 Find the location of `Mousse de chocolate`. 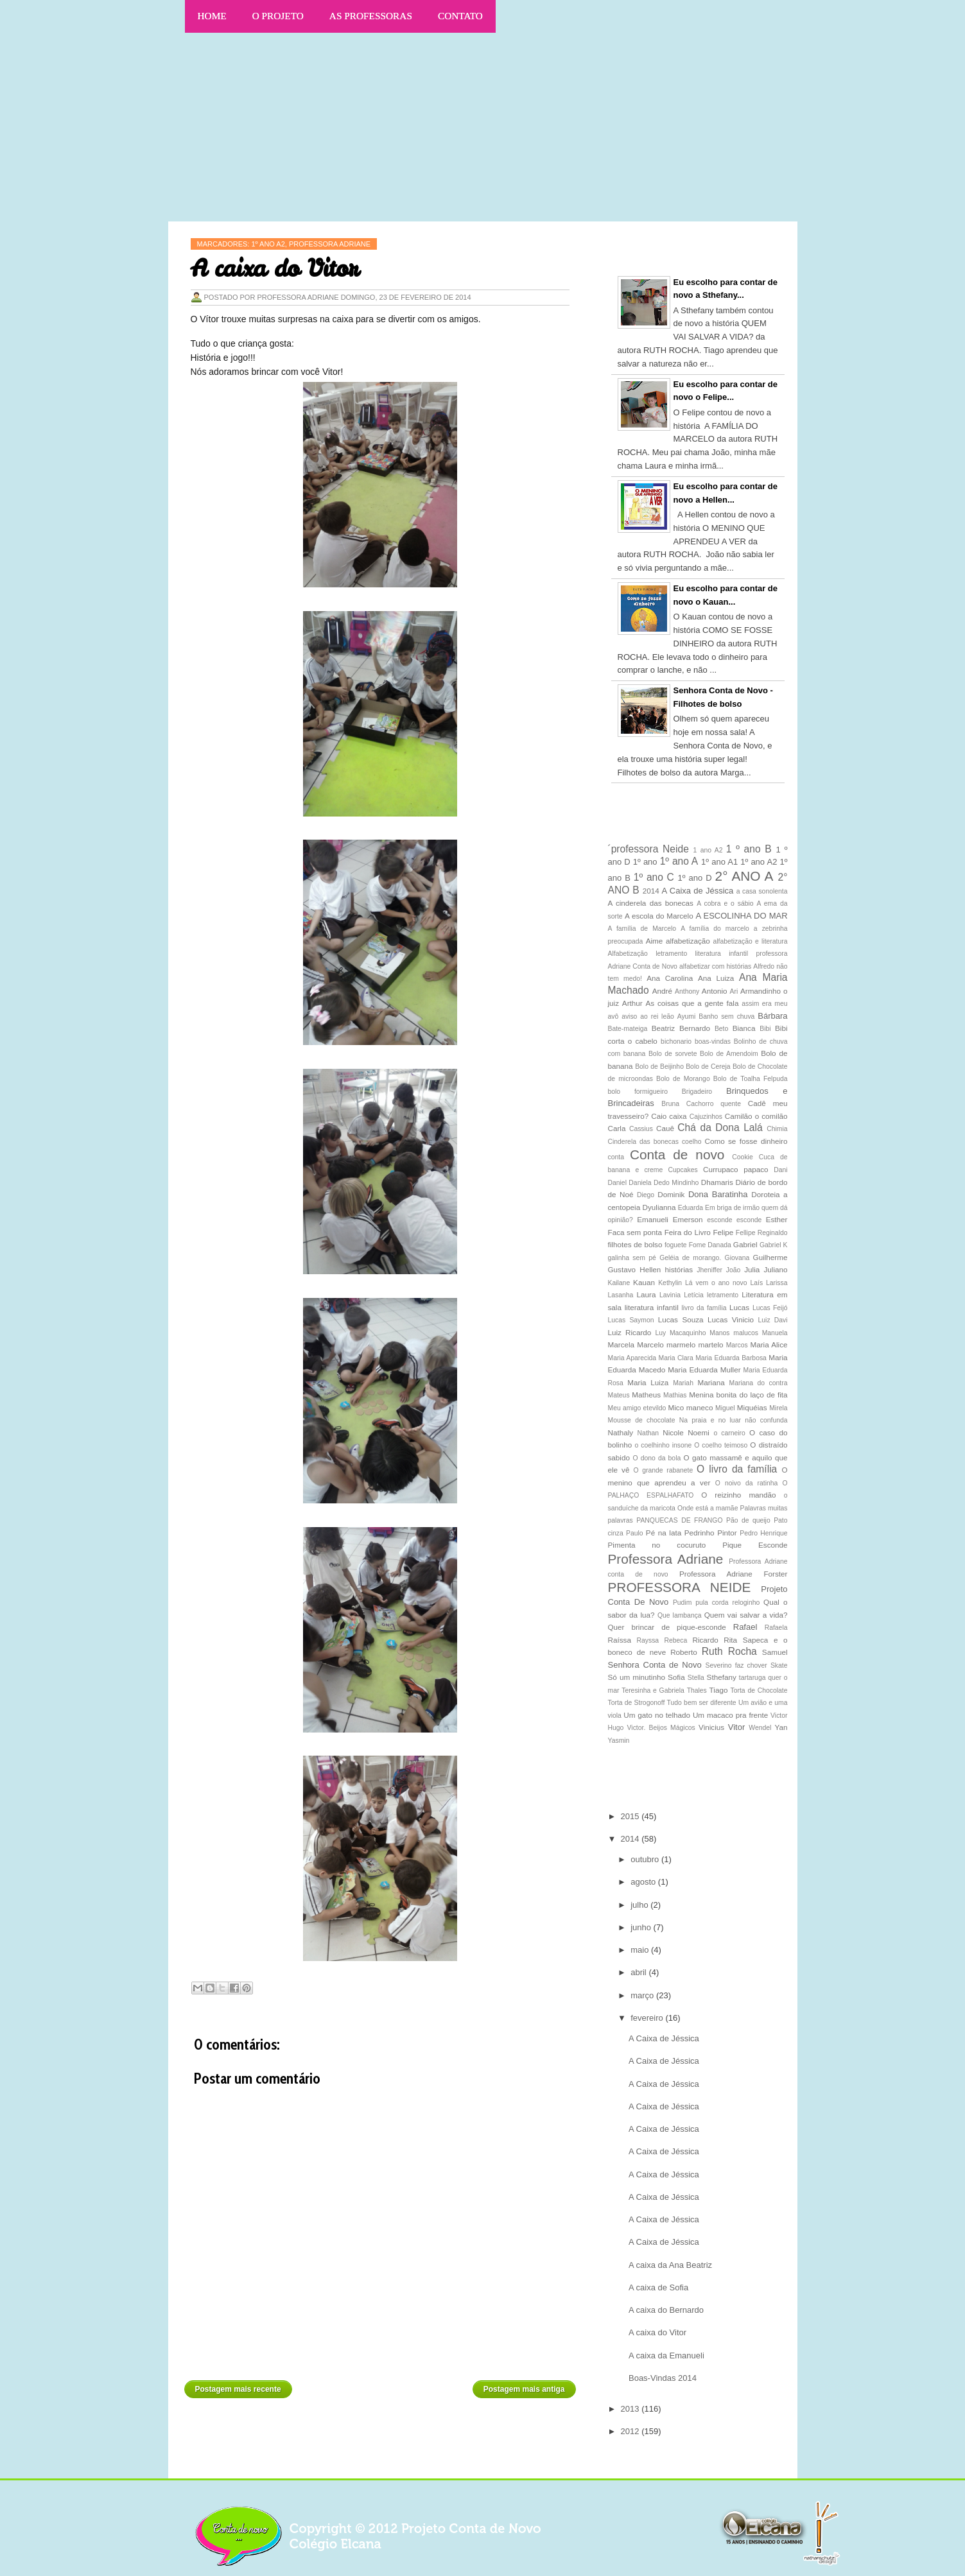

Mousse de chocolate is located at coordinates (641, 1420).